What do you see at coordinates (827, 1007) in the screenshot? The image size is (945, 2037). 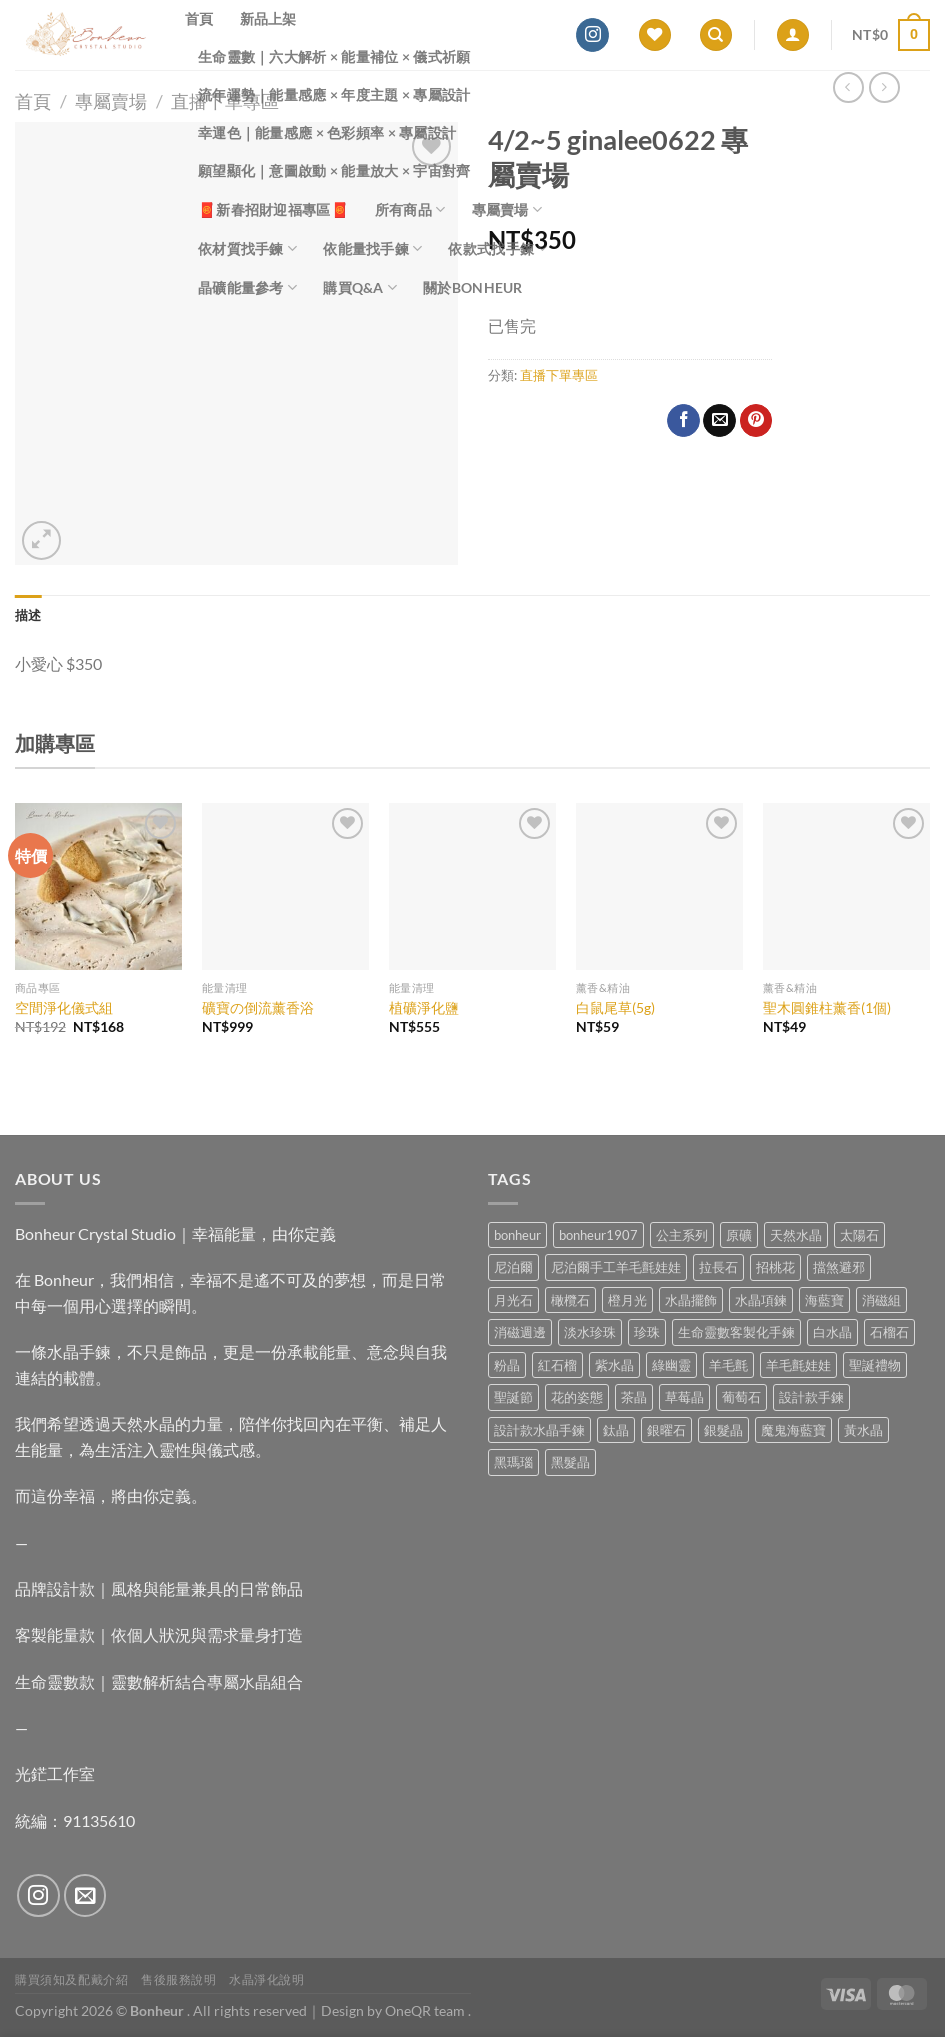 I see `聖木圓錐柱薰香(1個)` at bounding box center [827, 1007].